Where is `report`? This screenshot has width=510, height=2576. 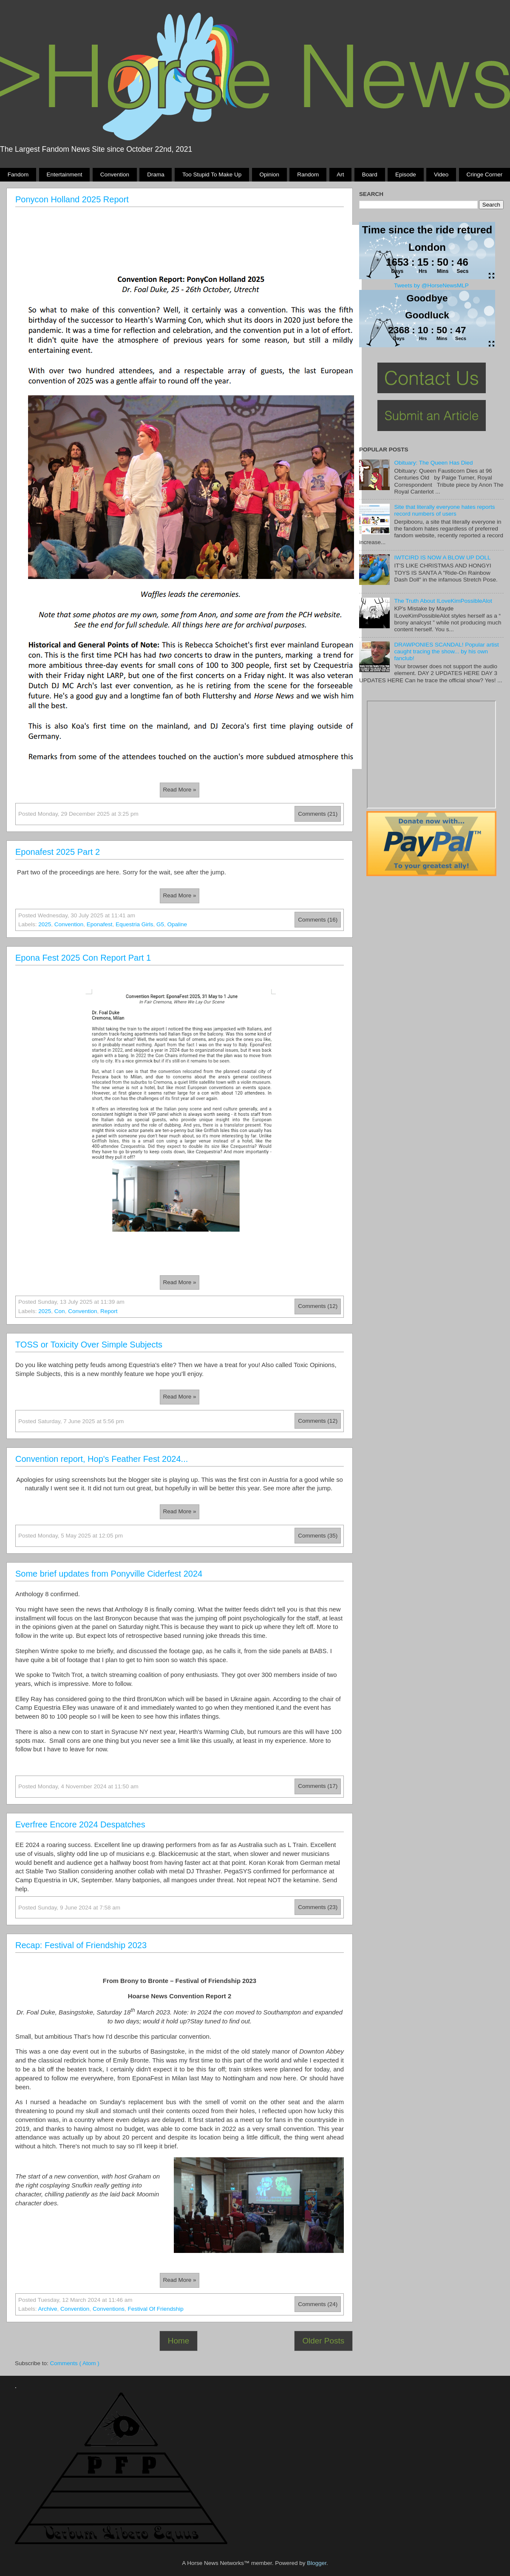 report is located at coordinates (109, 1311).